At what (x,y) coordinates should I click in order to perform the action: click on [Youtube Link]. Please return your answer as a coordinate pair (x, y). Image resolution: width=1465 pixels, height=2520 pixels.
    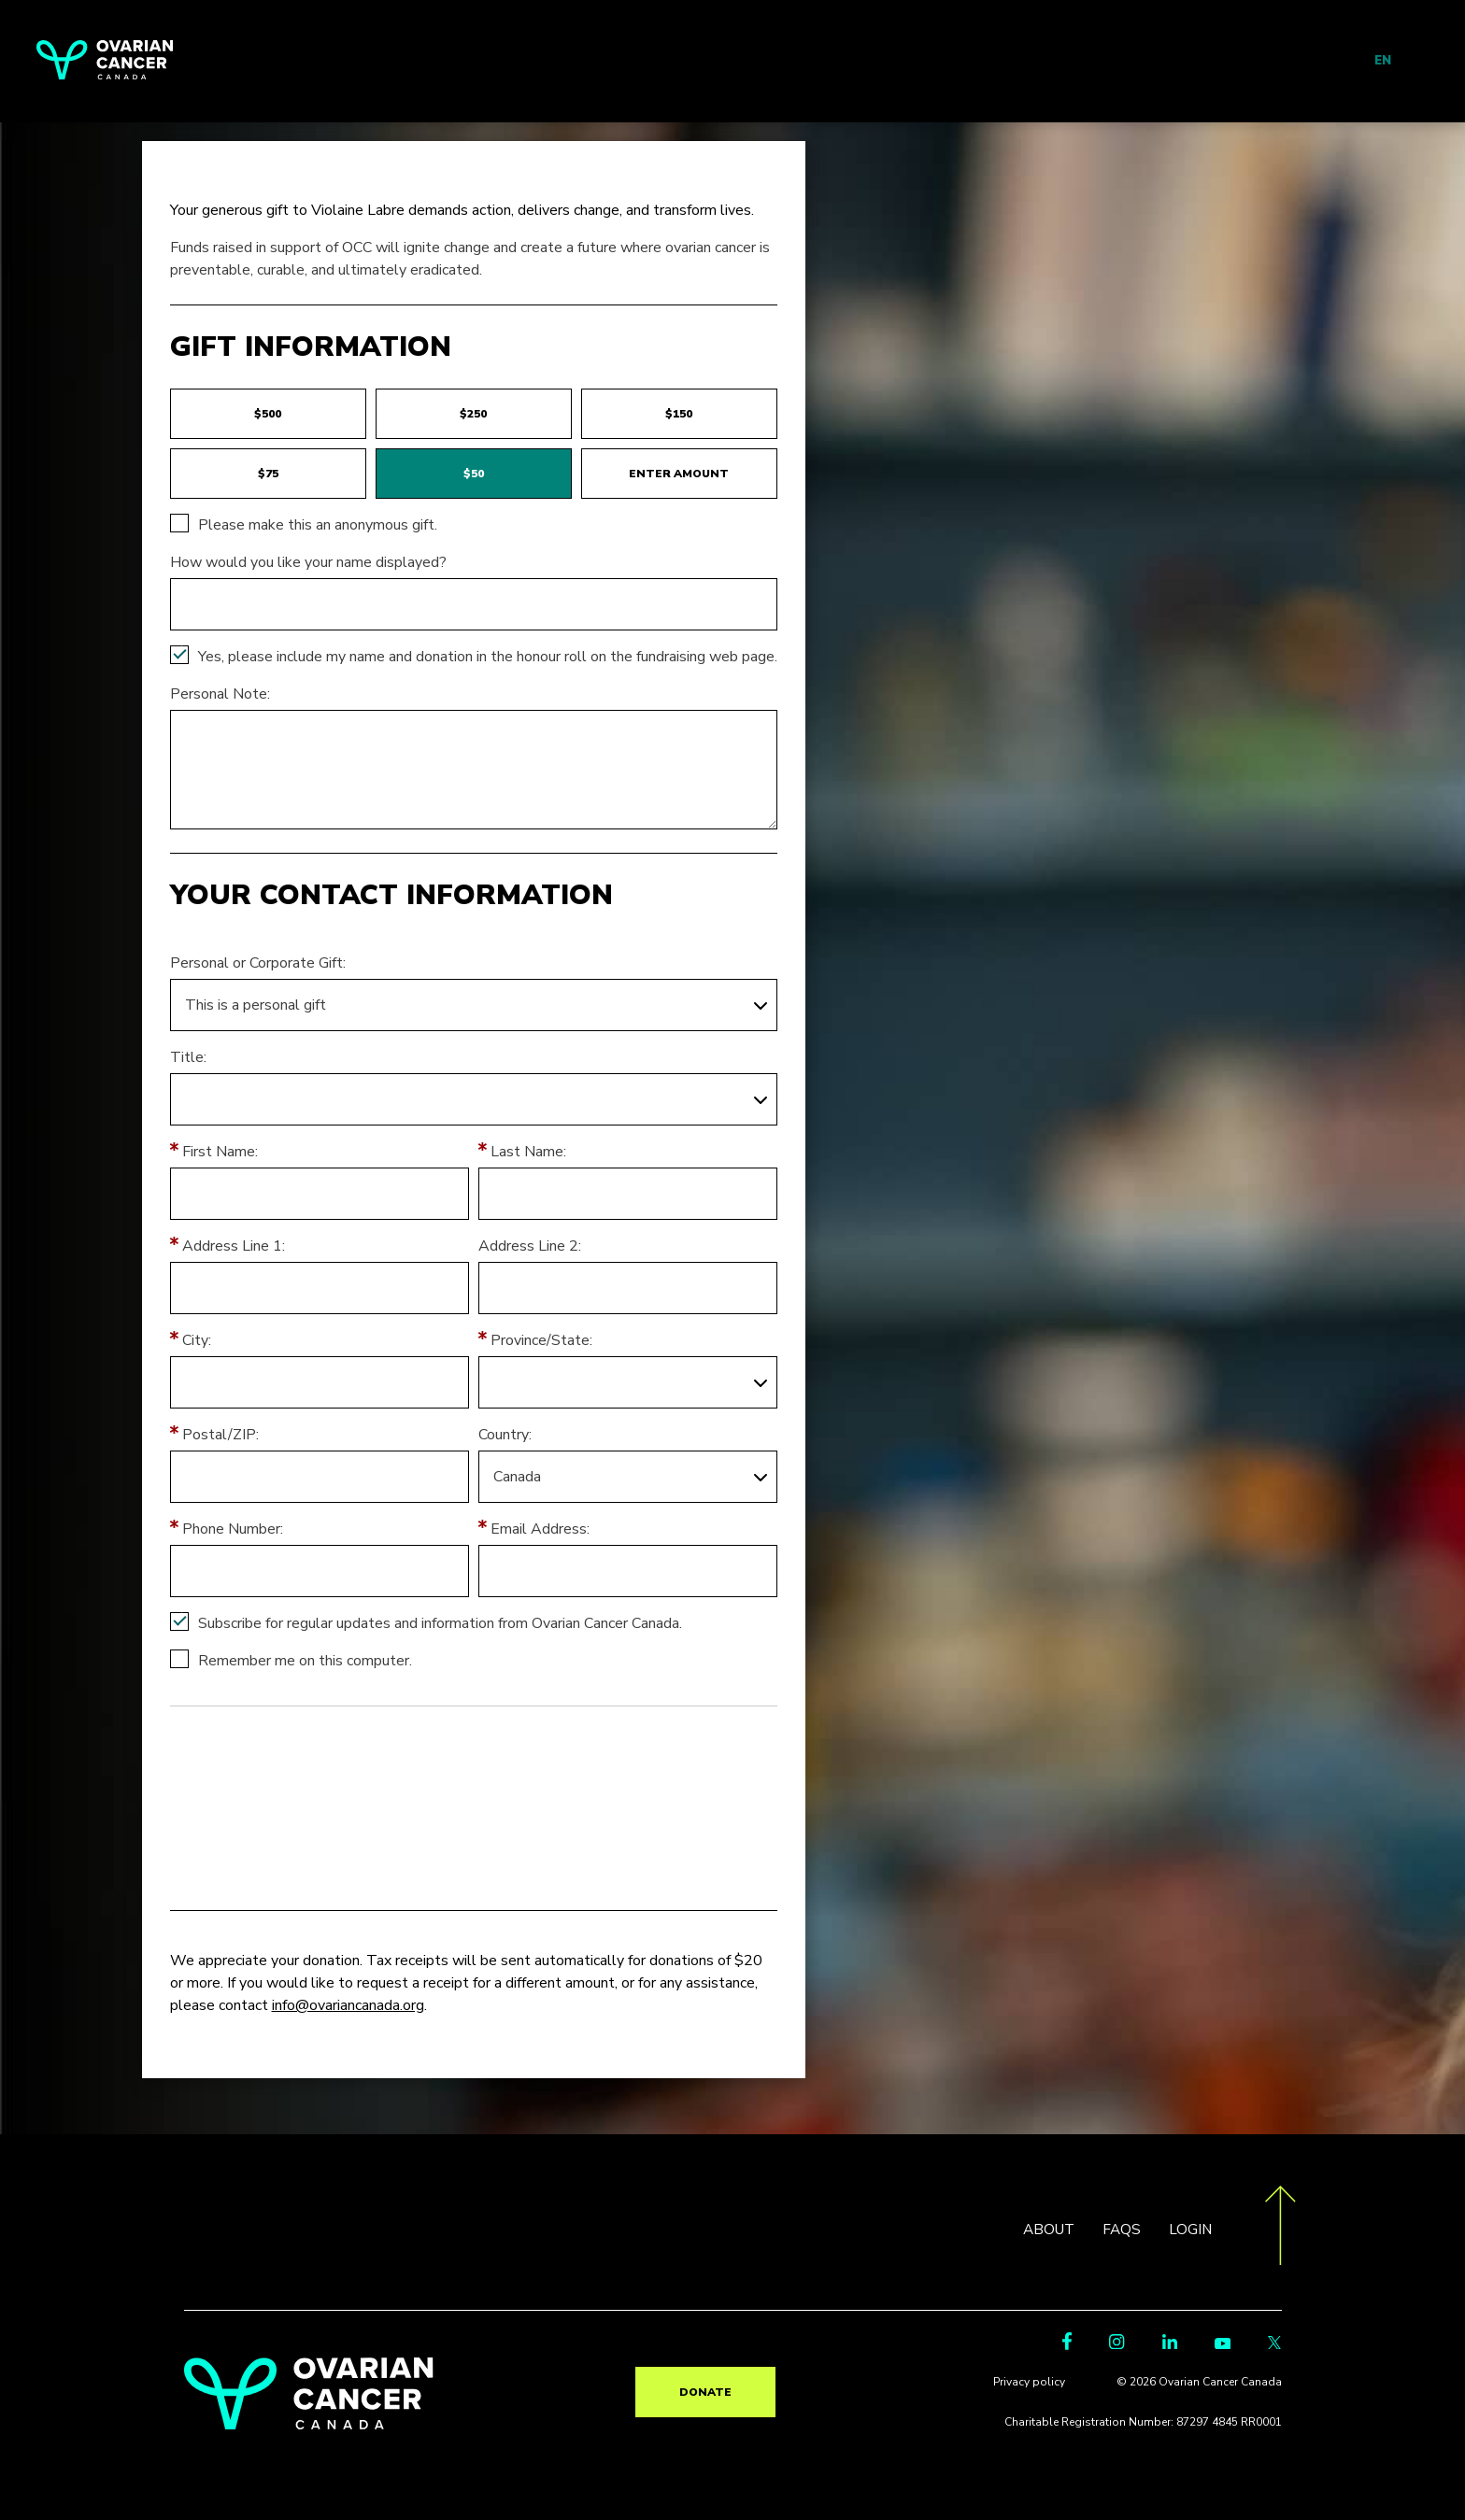
    Looking at the image, I should click on (1223, 2348).